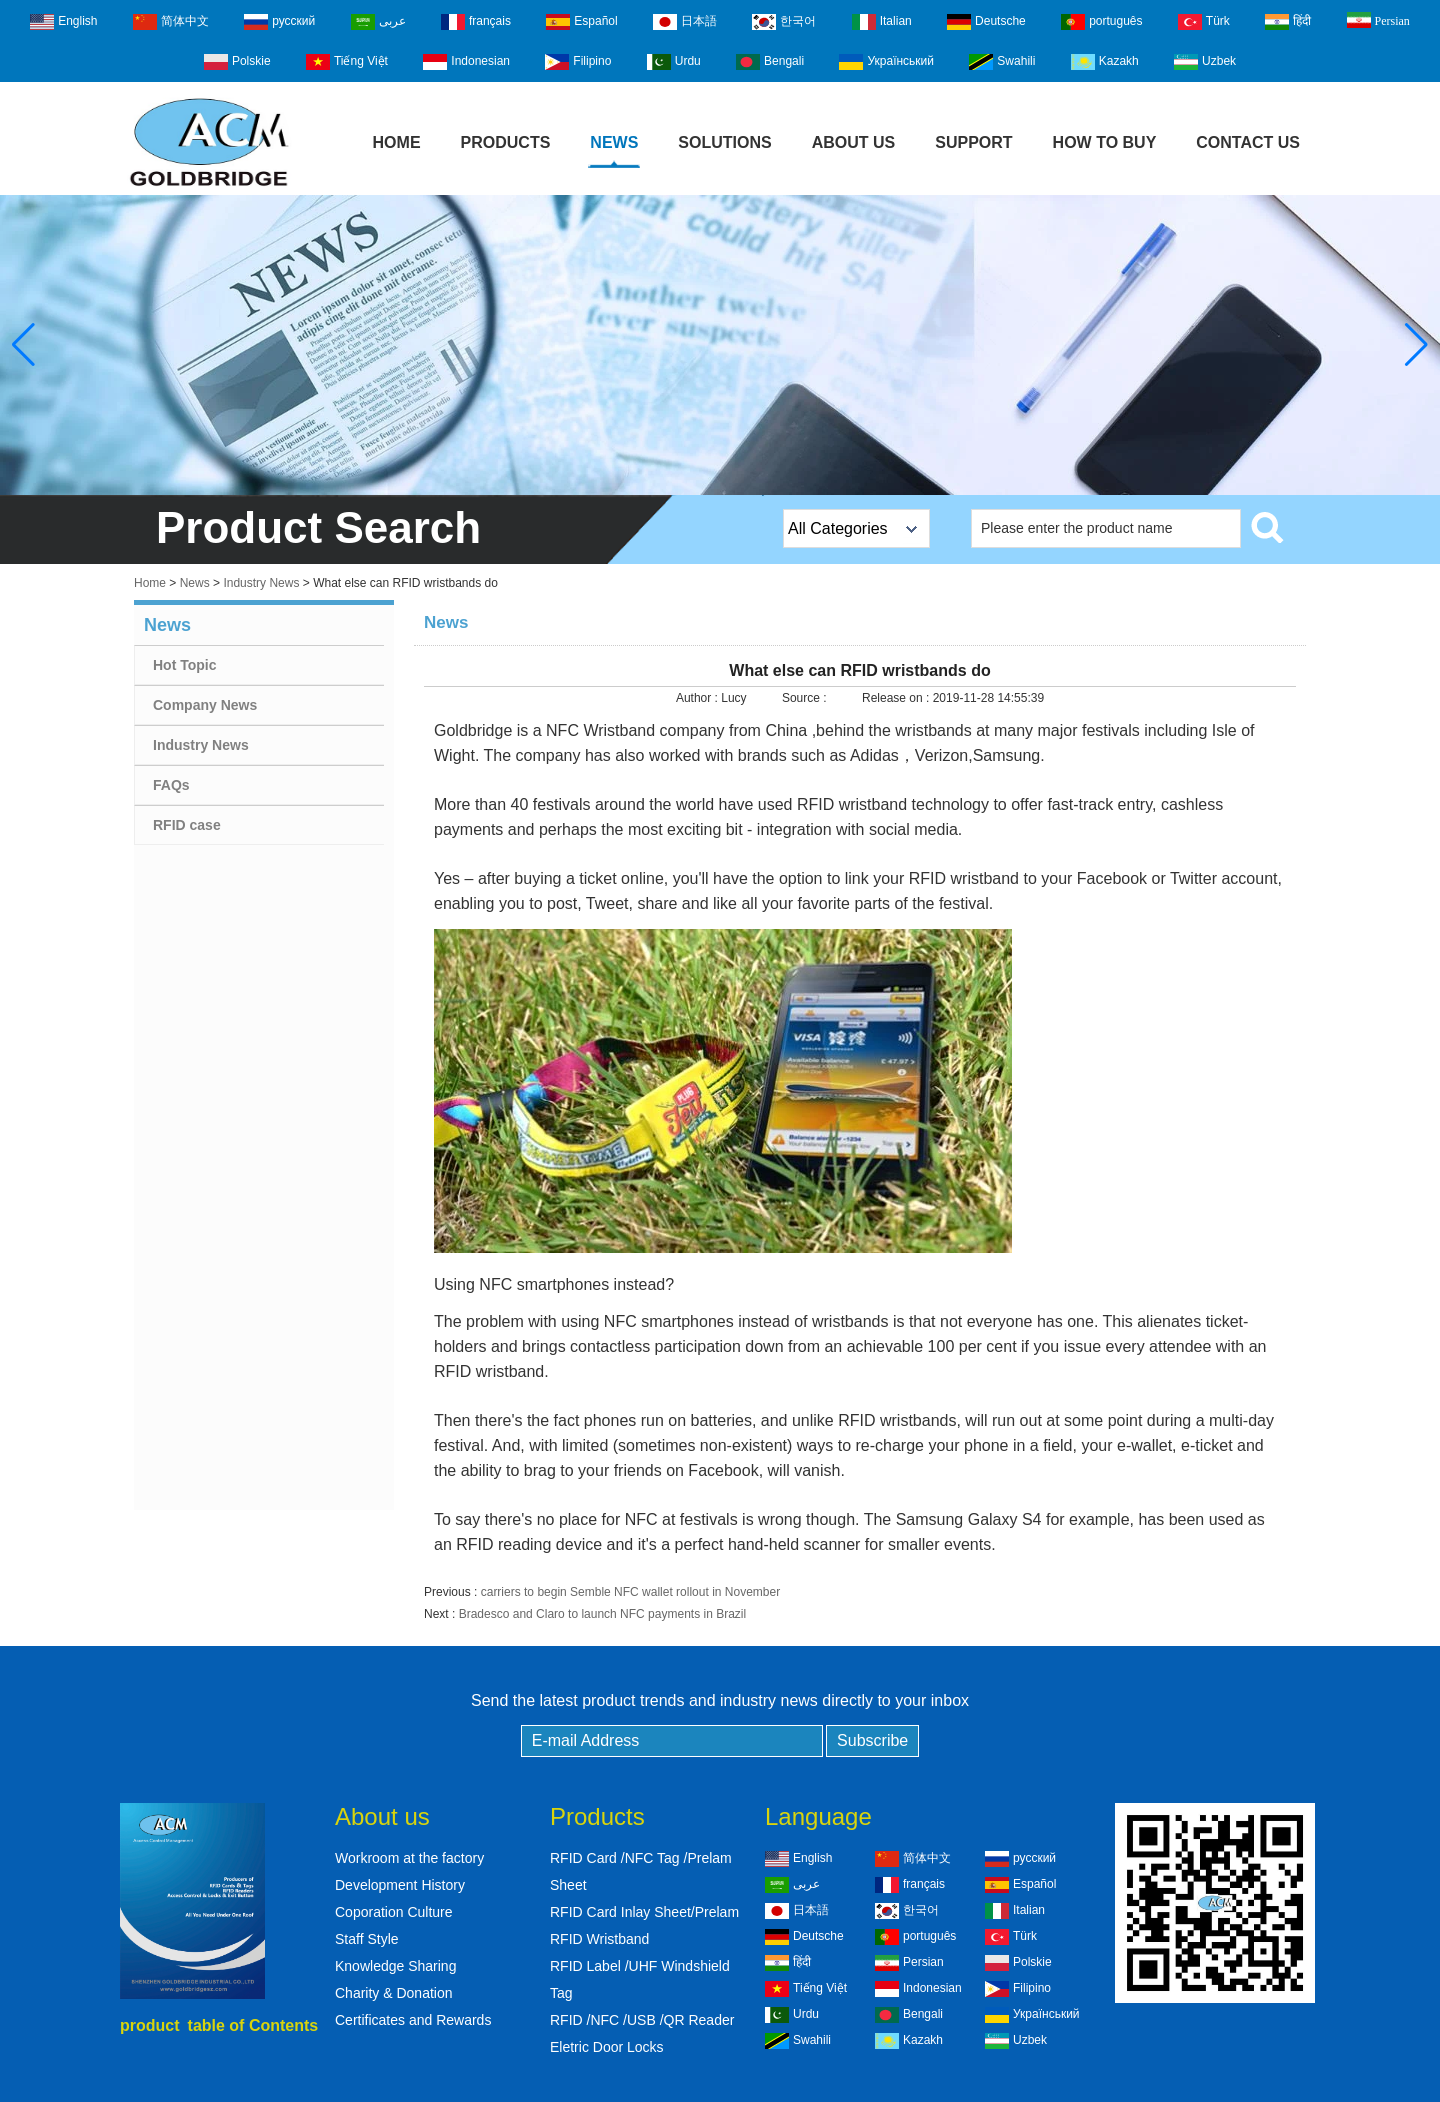 Image resolution: width=1440 pixels, height=2102 pixels. Describe the element at coordinates (367, 1939) in the screenshot. I see `Staff Style` at that location.